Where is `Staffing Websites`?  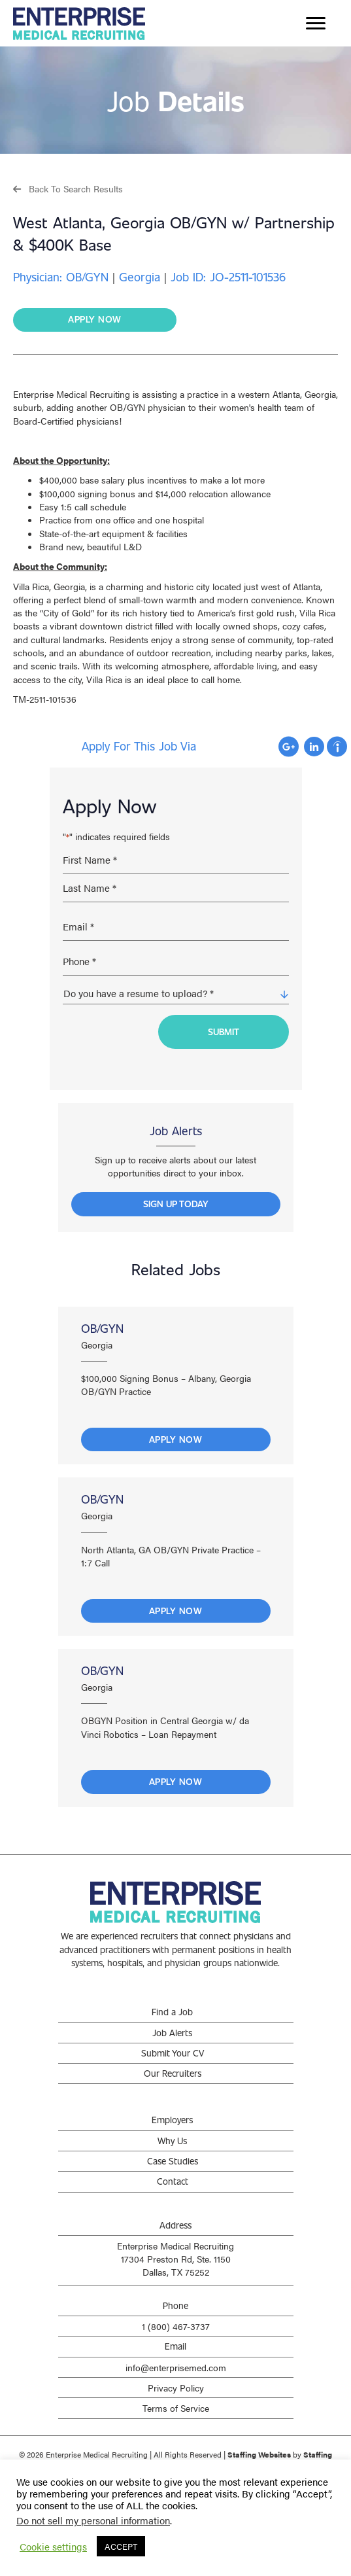 Staffing Websites is located at coordinates (259, 2454).